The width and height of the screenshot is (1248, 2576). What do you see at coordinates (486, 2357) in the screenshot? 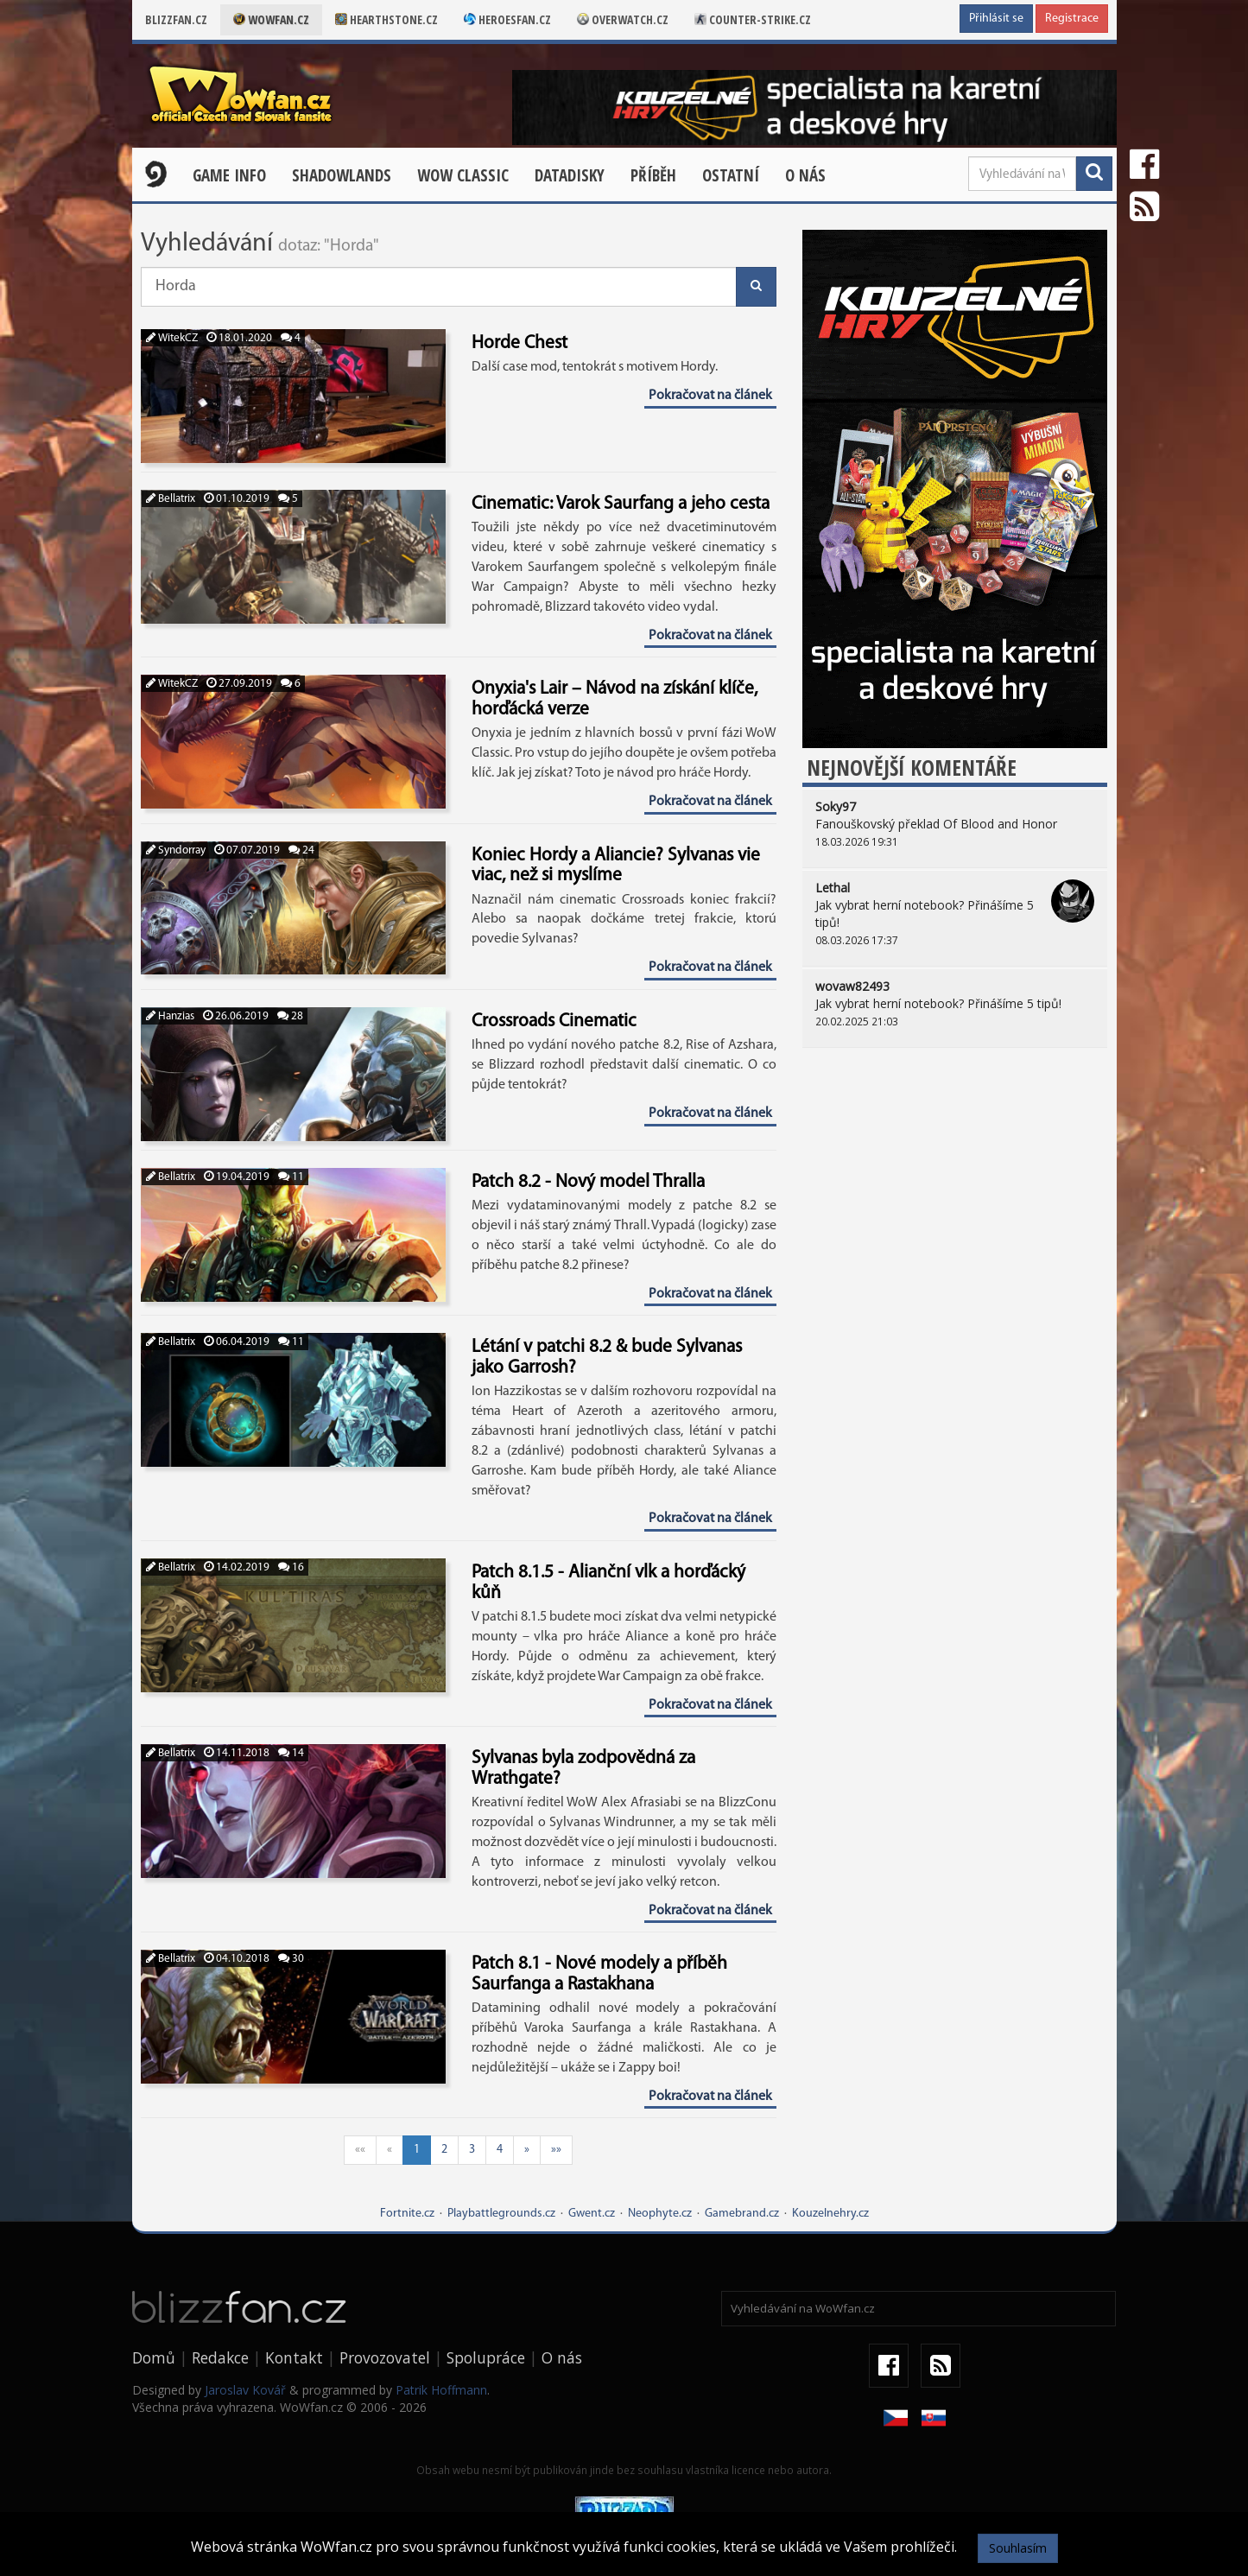
I see `Spolupráce` at bounding box center [486, 2357].